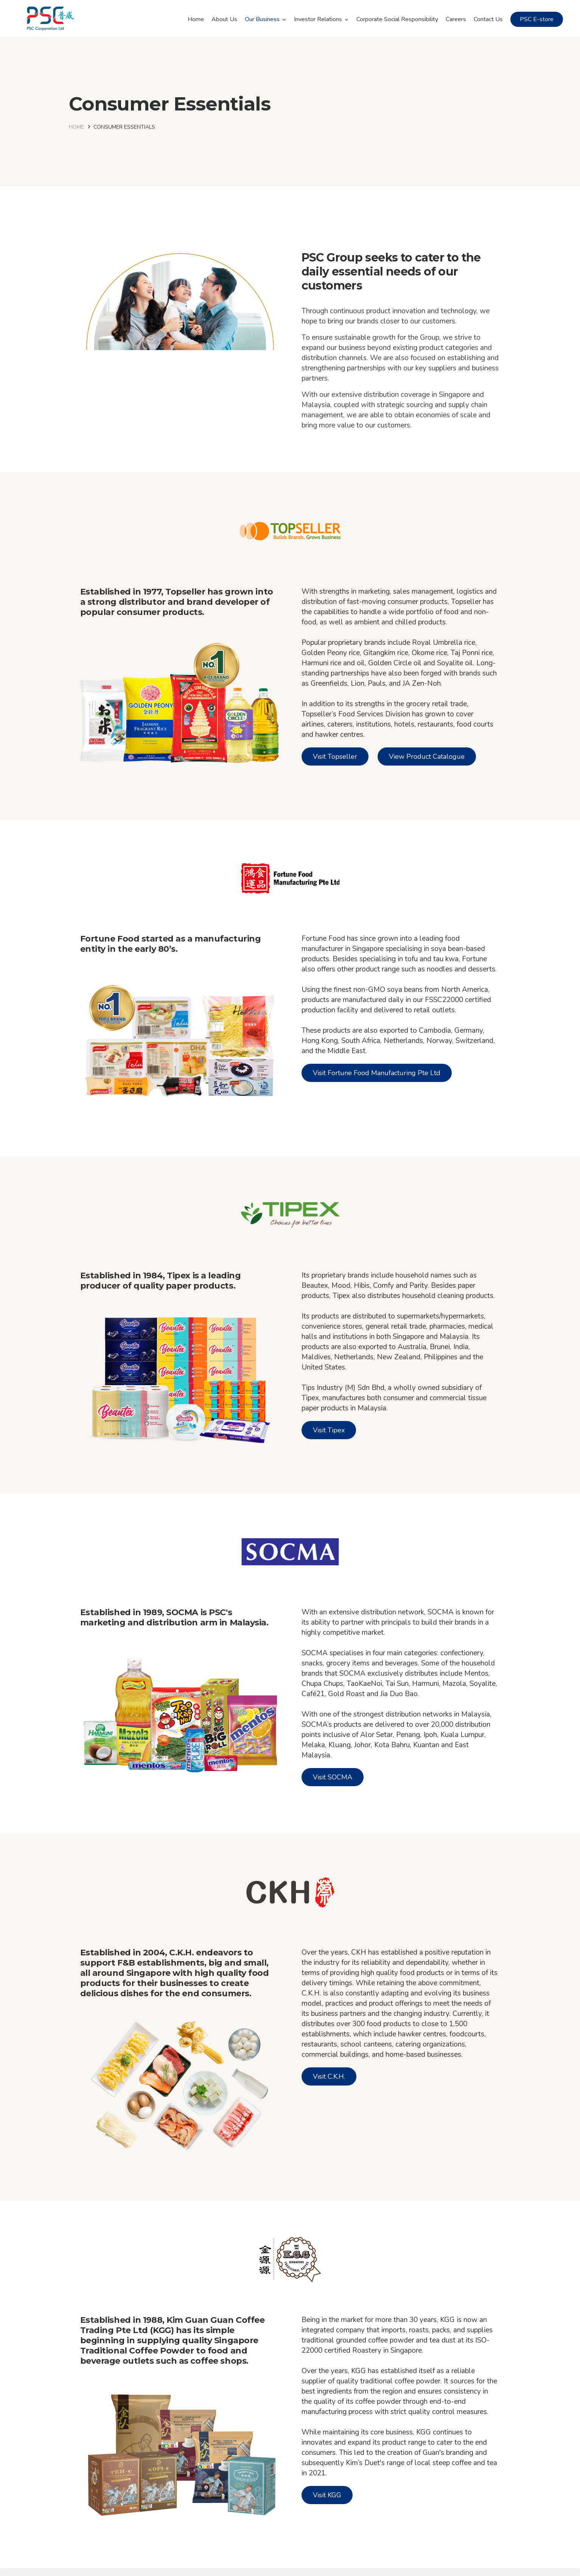 The width and height of the screenshot is (580, 2576). What do you see at coordinates (488, 19) in the screenshot?
I see `Contact Us` at bounding box center [488, 19].